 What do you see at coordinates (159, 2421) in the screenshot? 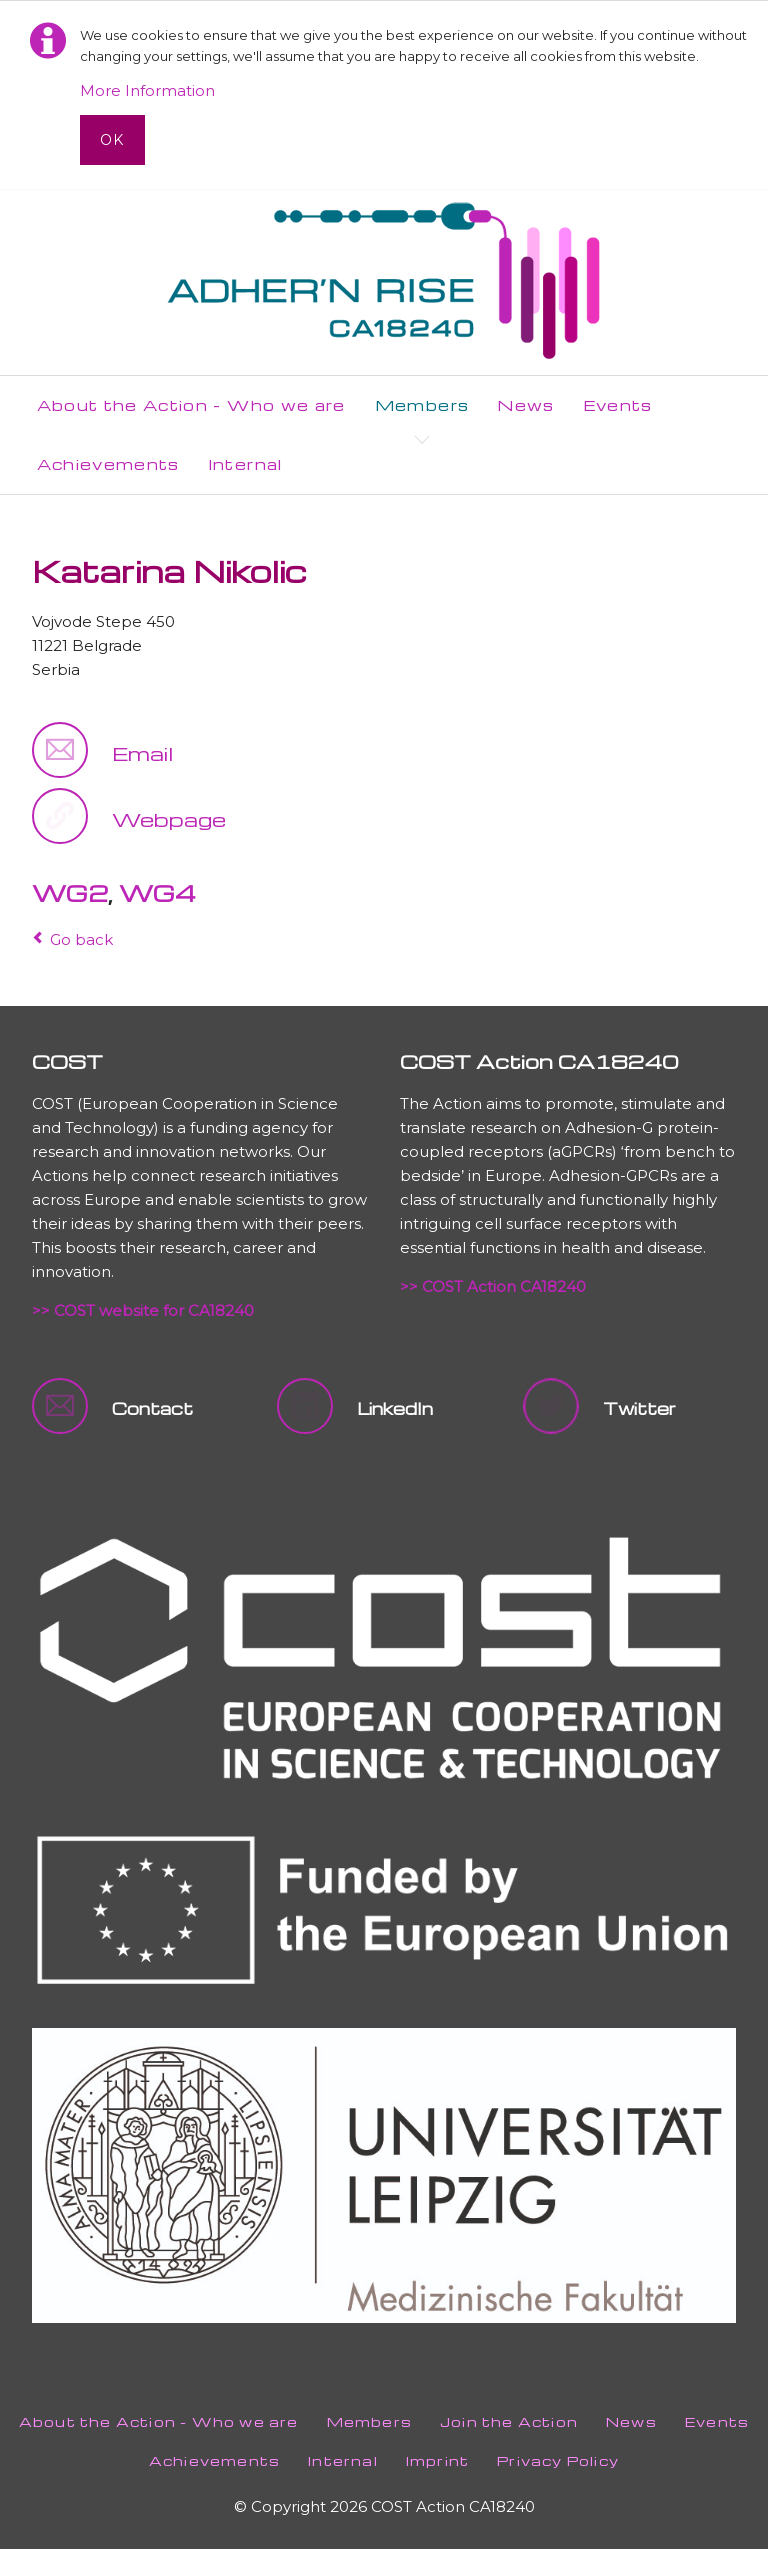
I see `About the Action - Who we are` at bounding box center [159, 2421].